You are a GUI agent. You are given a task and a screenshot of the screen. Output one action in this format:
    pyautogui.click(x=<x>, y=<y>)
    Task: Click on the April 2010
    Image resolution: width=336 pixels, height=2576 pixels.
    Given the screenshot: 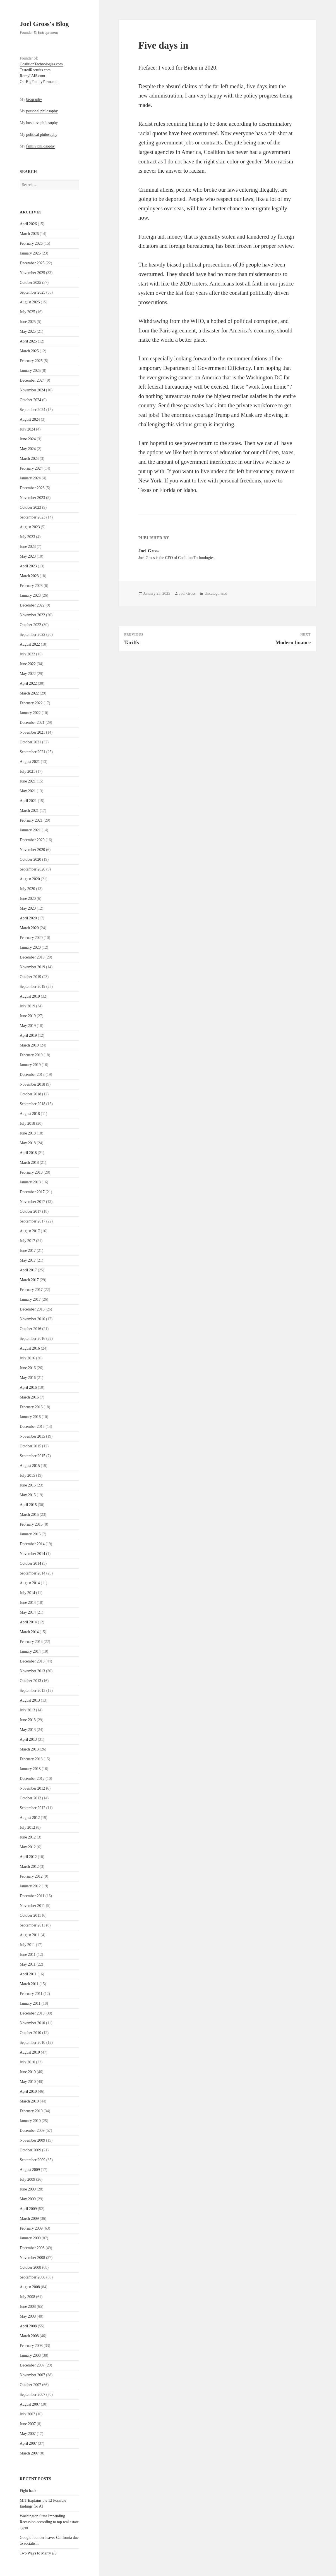 What is the action you would take?
    pyautogui.click(x=28, y=2091)
    